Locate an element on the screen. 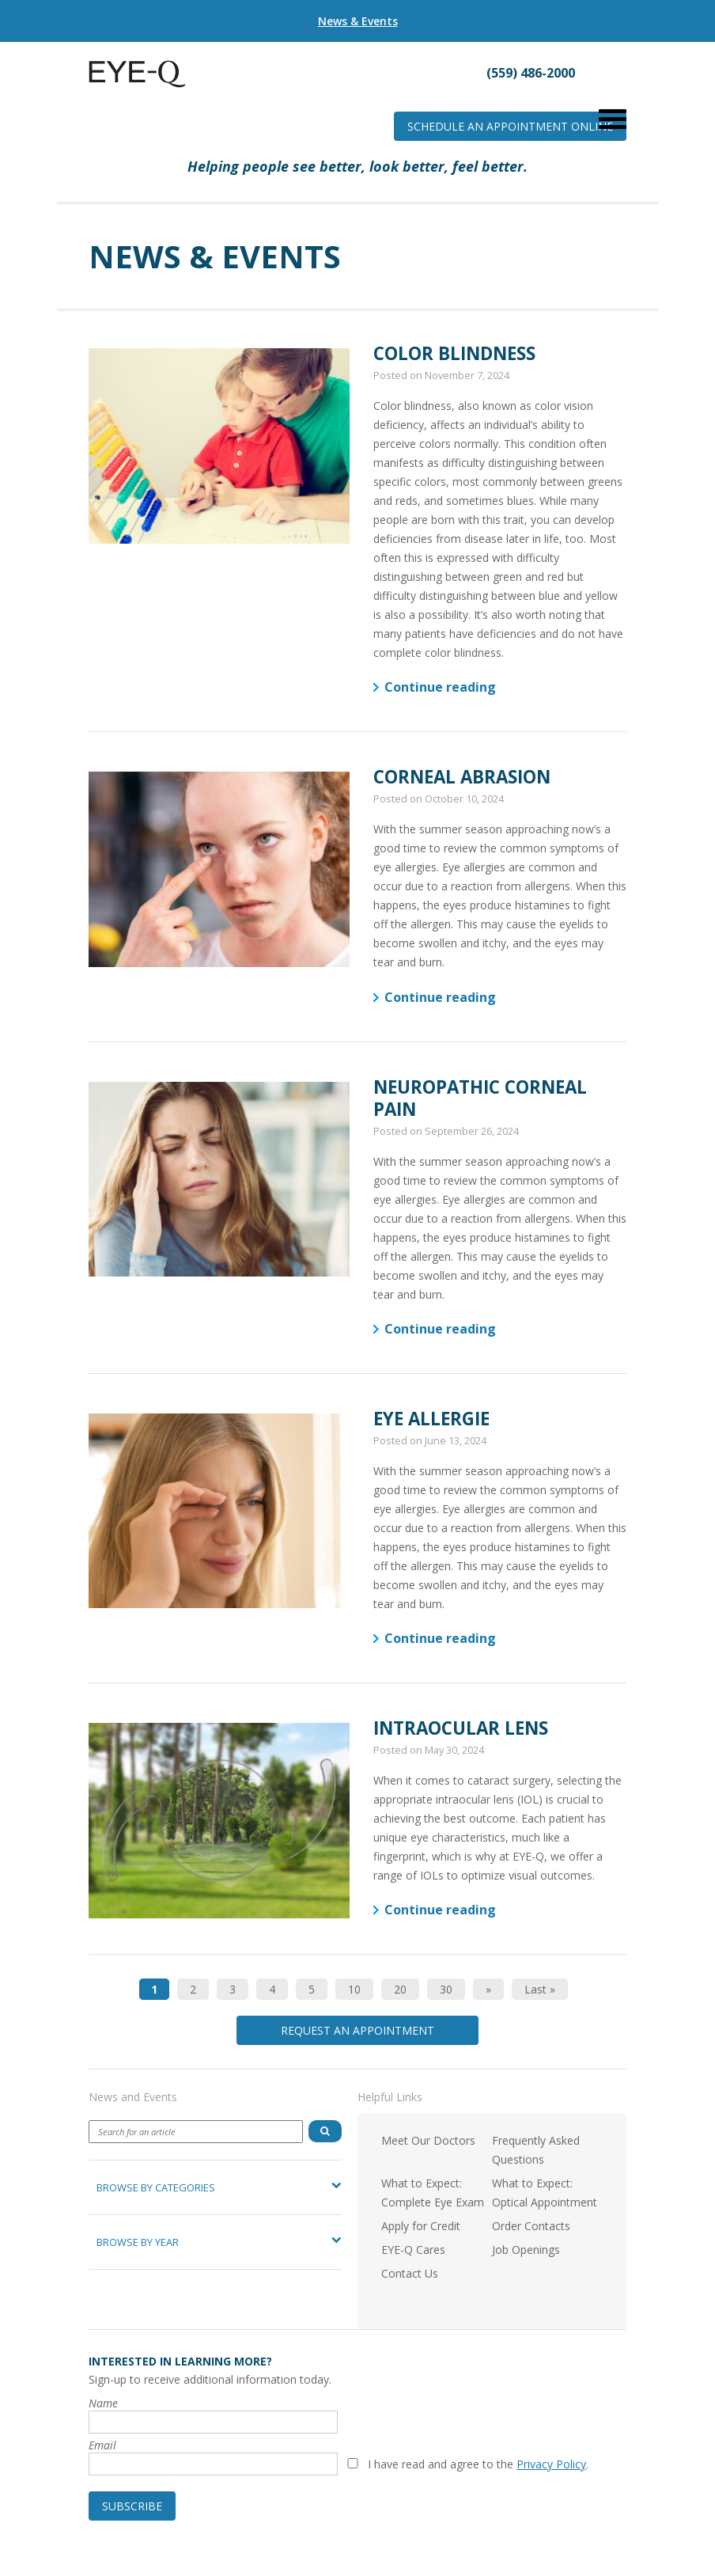 The height and width of the screenshot is (2576, 715). News & Events is located at coordinates (358, 20).